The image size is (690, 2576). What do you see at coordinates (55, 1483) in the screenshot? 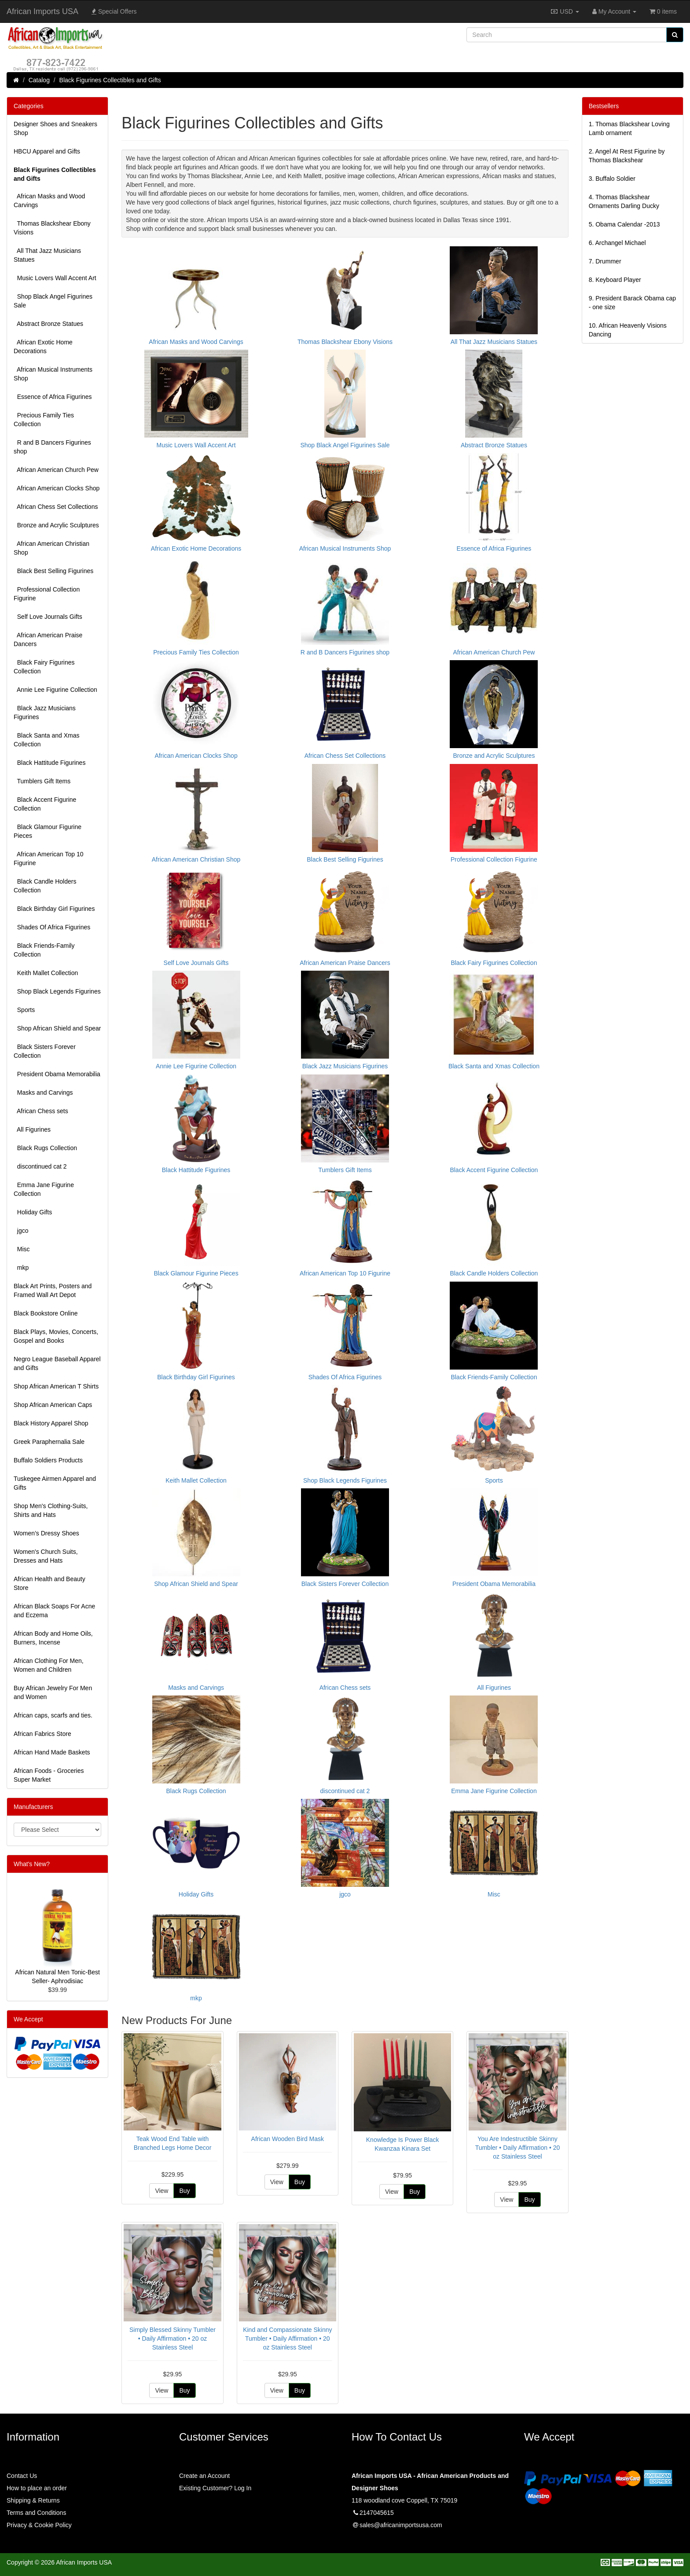
I see `Tuskegee Airmen Apparel and Gifts` at bounding box center [55, 1483].